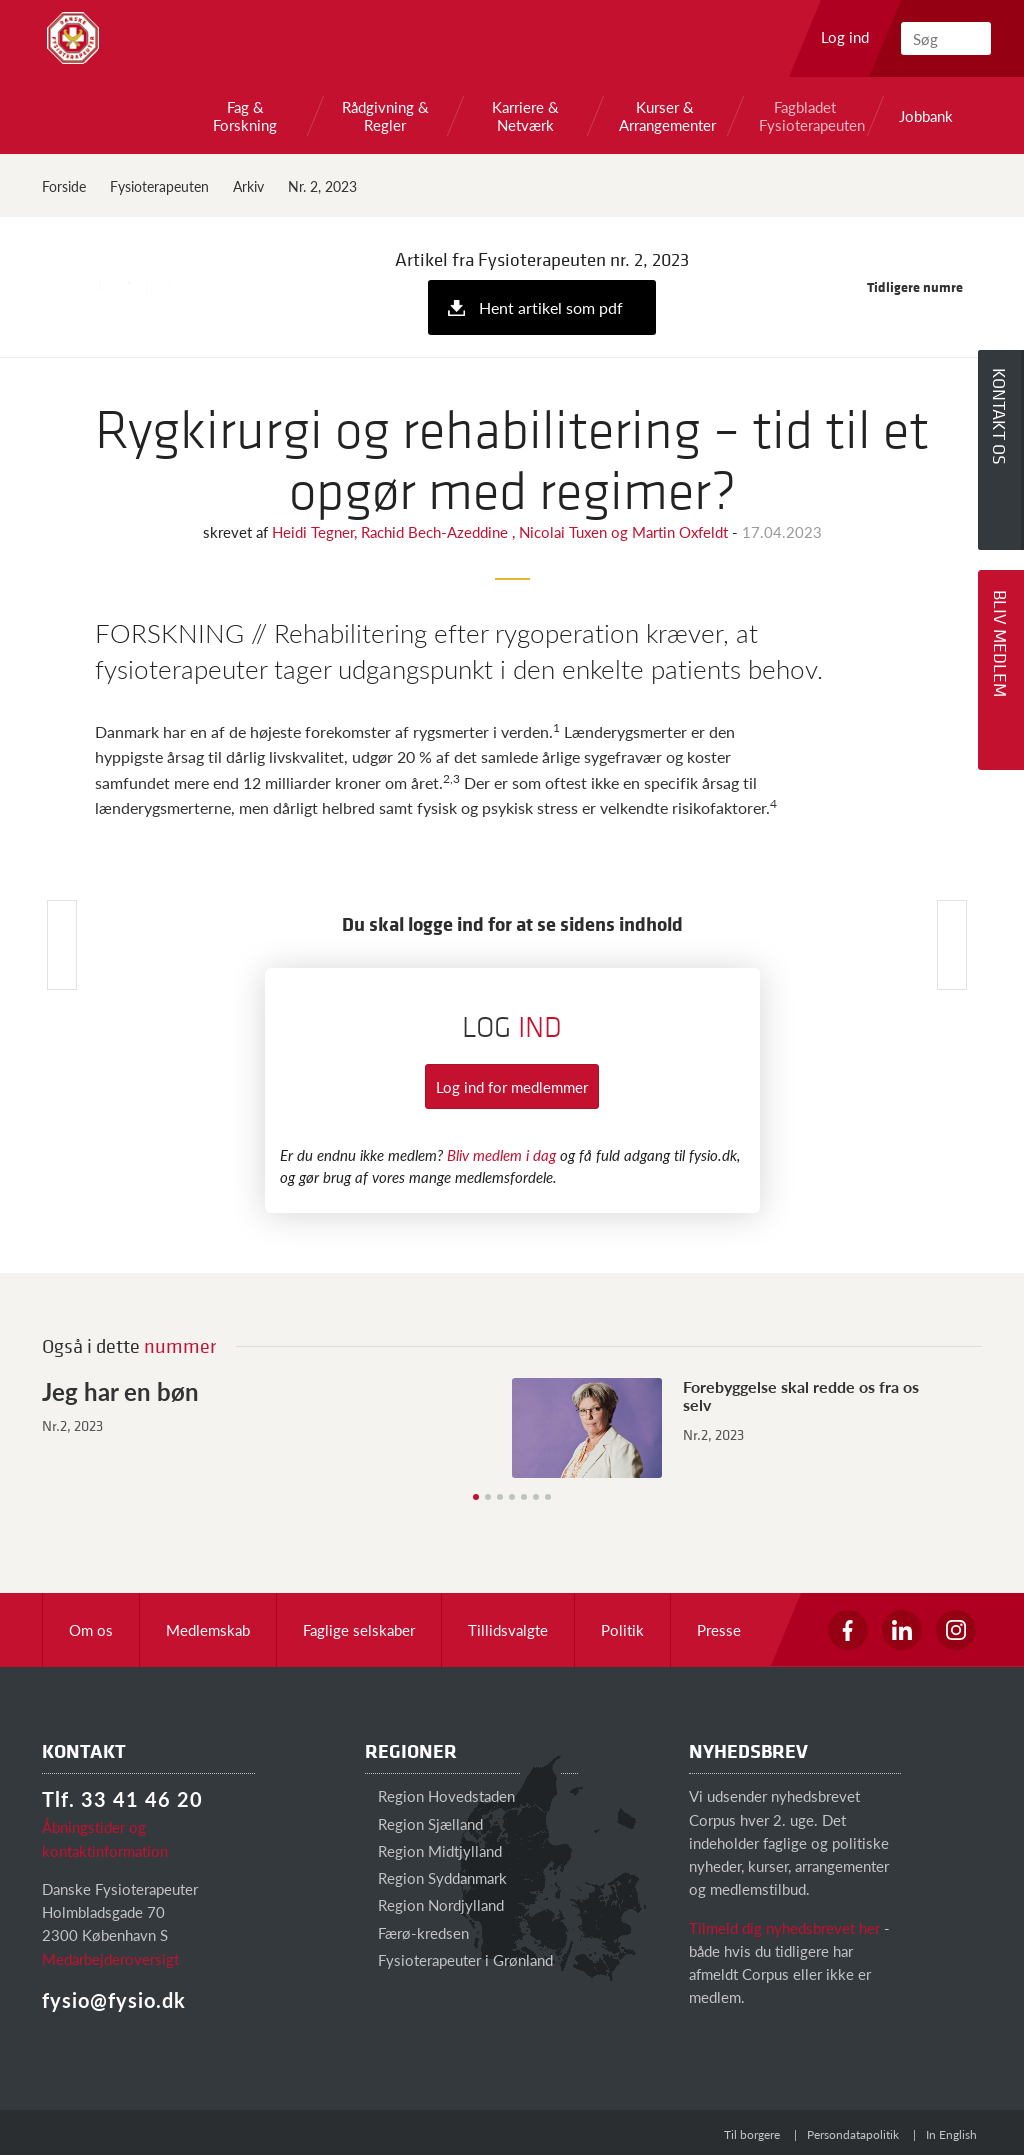  Describe the element at coordinates (805, 116) in the screenshot. I see `Fagbladet Fysioterapeuten` at that location.